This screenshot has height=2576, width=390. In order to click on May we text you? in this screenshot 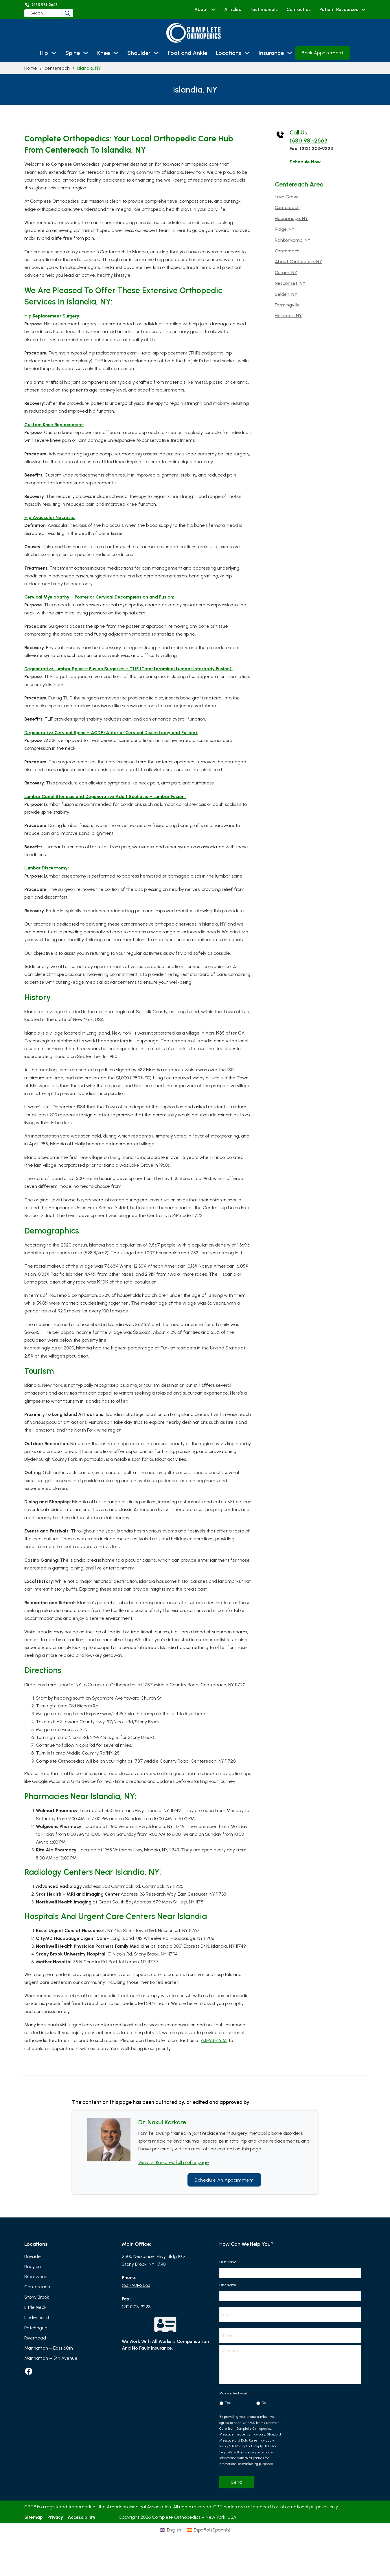, I will do `click(235, 2400)`.